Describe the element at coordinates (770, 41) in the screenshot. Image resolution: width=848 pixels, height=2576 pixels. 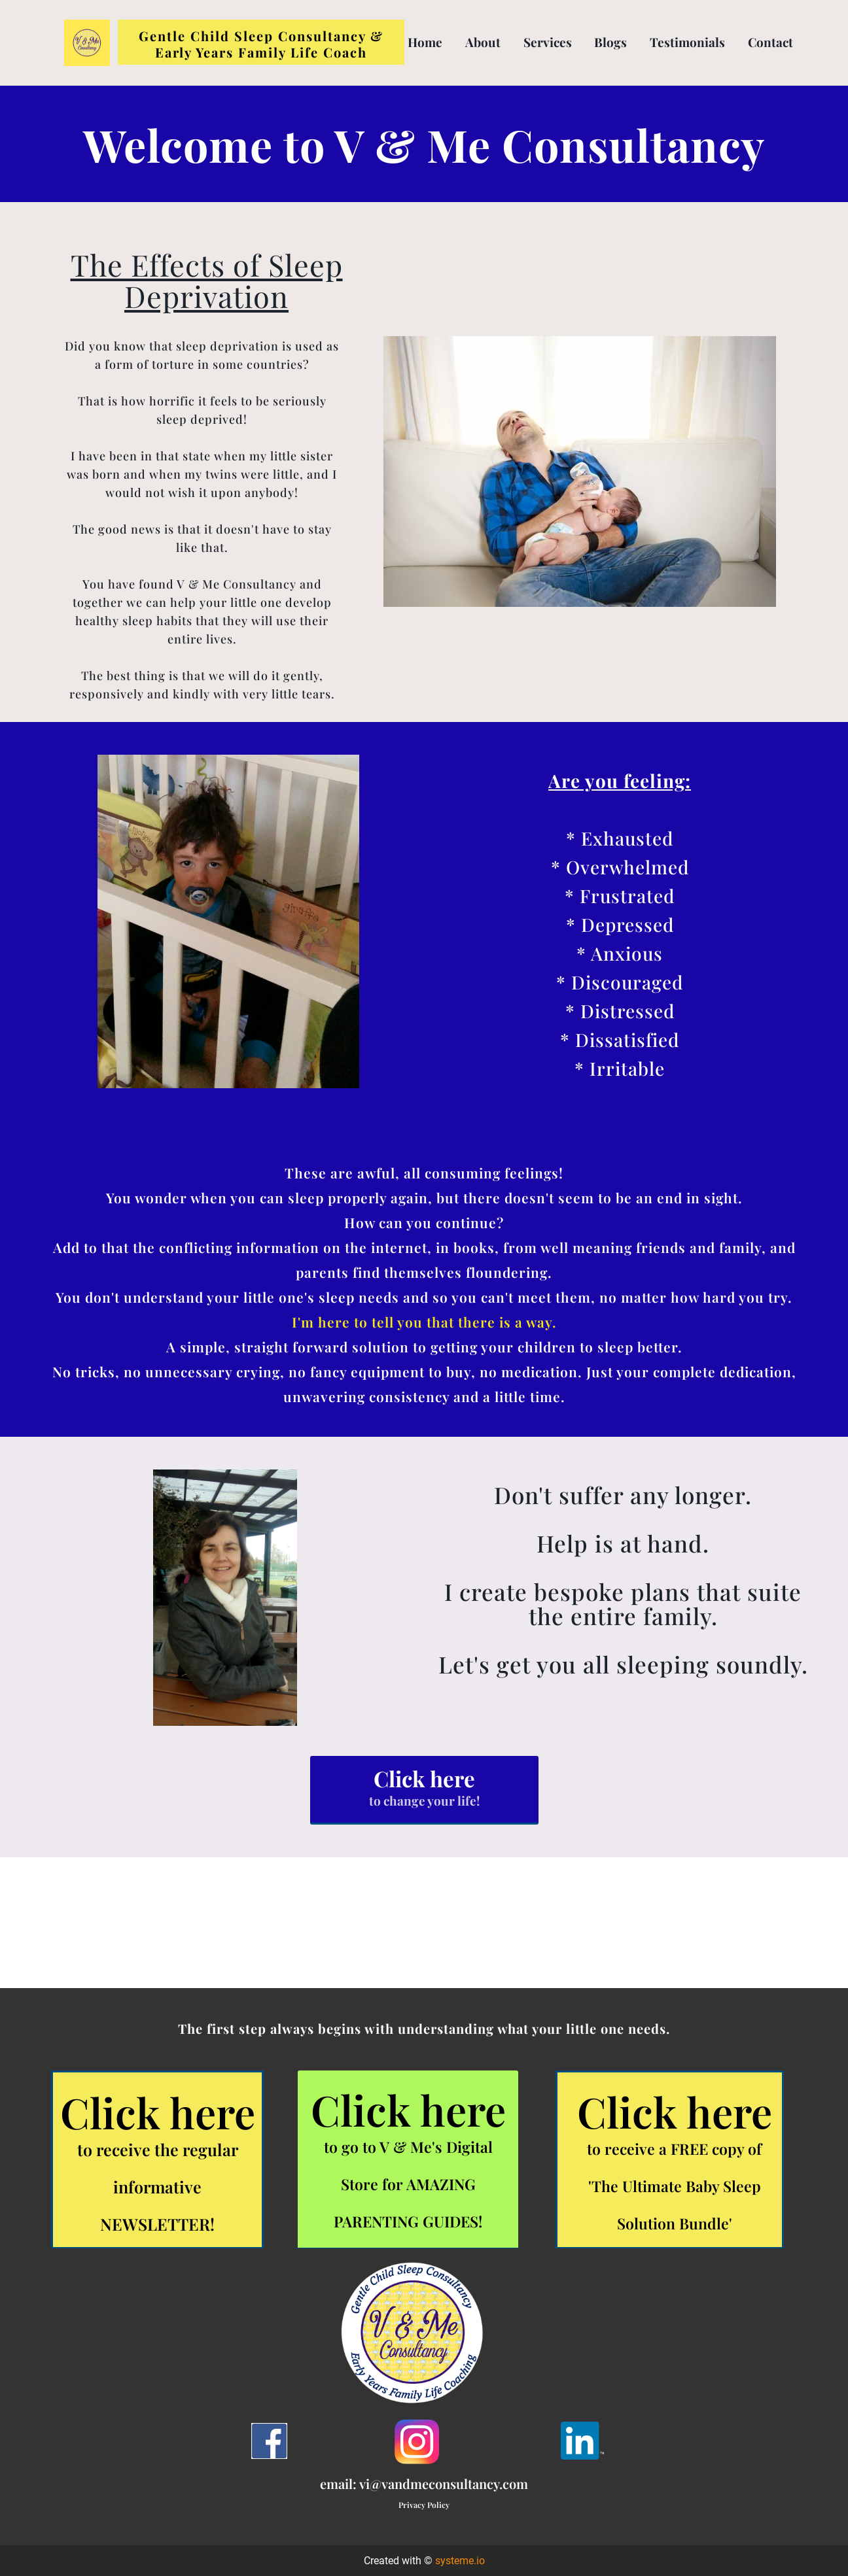
I see `Contact` at that location.